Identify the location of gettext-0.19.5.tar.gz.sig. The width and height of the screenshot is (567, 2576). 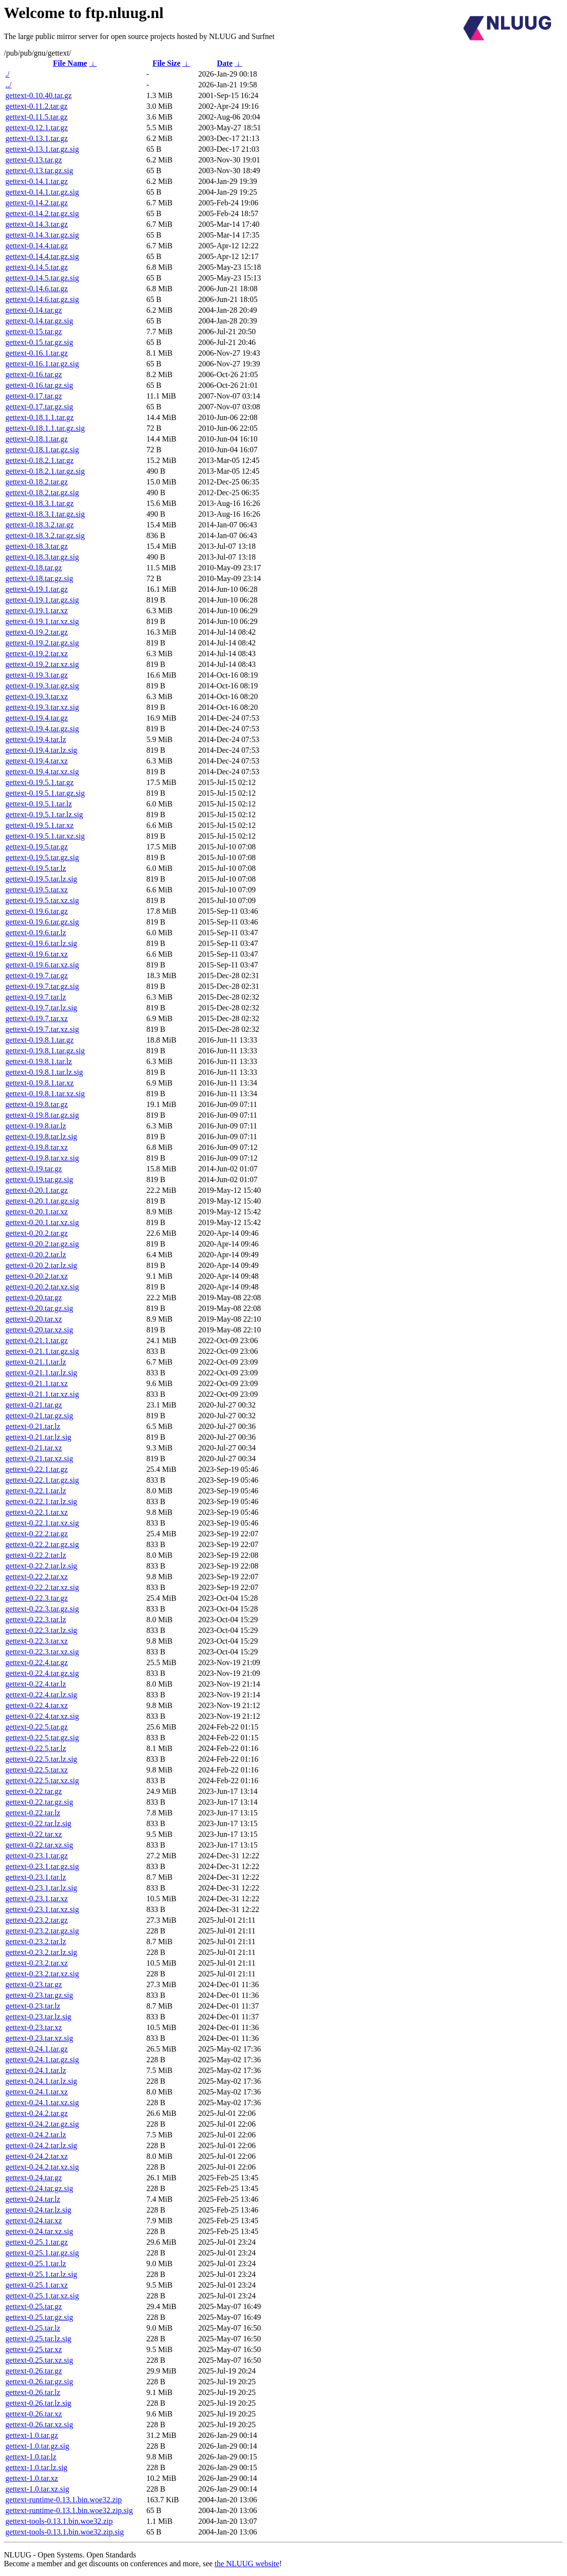
(42, 857).